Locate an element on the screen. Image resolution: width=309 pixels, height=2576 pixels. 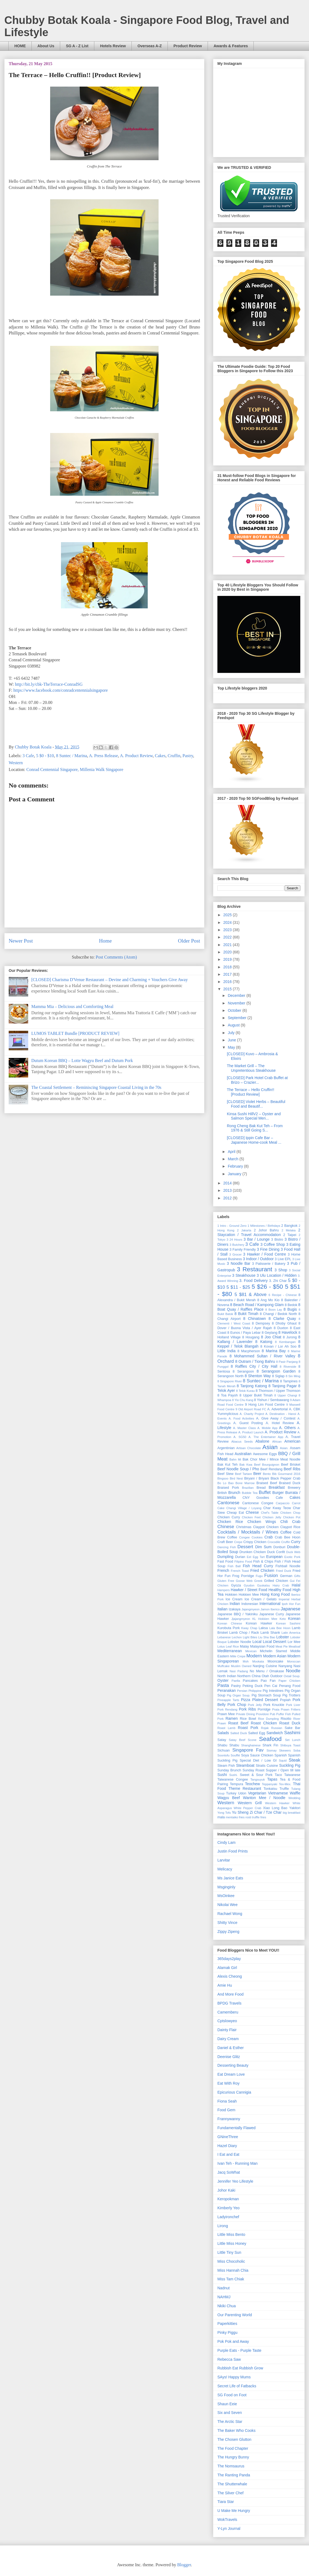
3 Patisserie / Bakery is located at coordinates (268, 1264).